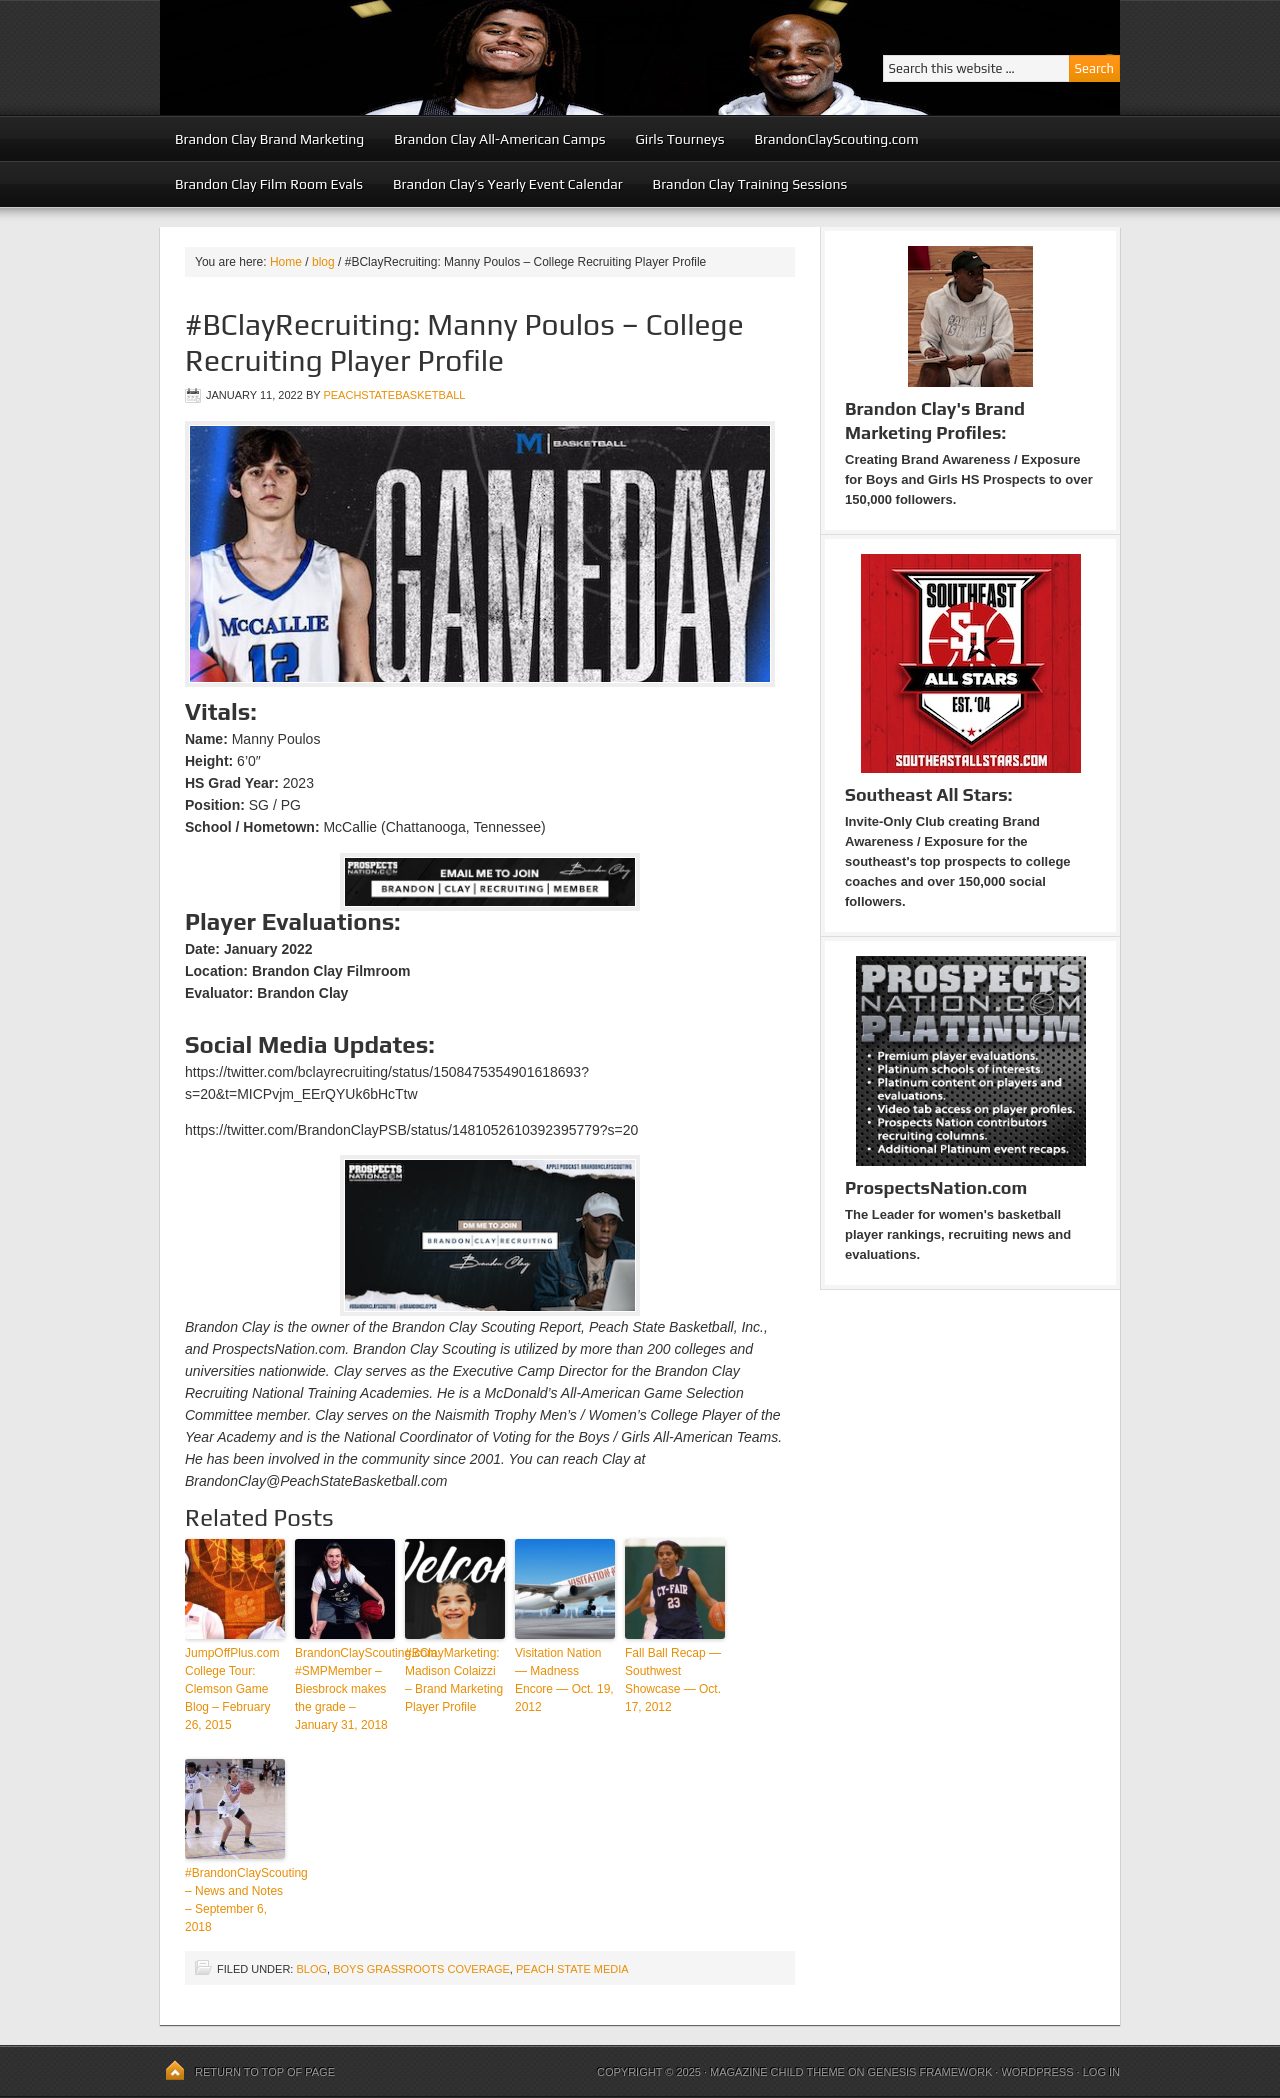 This screenshot has width=1280, height=2098. What do you see at coordinates (232, 1689) in the screenshot?
I see `JumpOffPlus.com College Tour: Clemson Game Blog – February 26, 2015` at bounding box center [232, 1689].